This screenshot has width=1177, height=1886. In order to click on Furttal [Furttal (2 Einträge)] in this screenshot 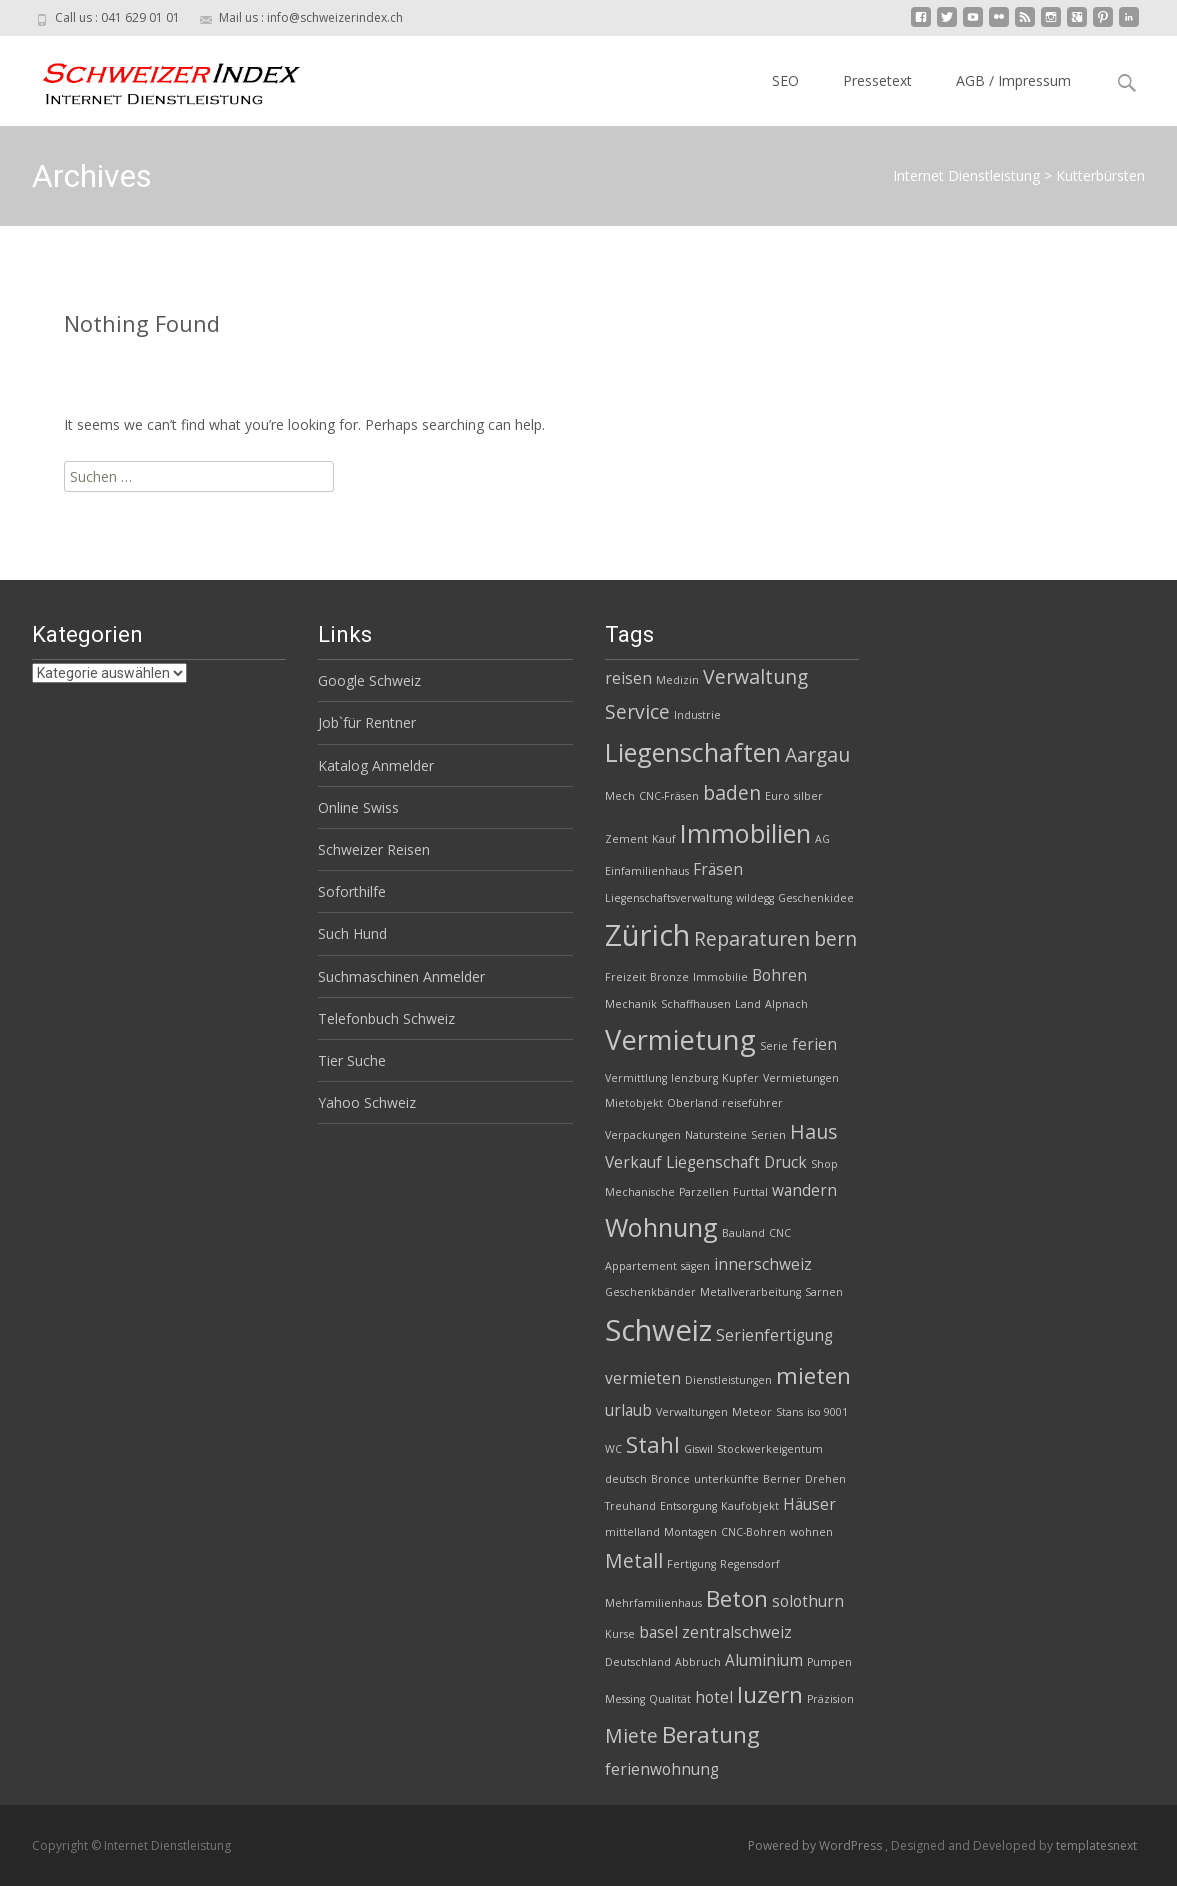, I will do `click(750, 1192)`.